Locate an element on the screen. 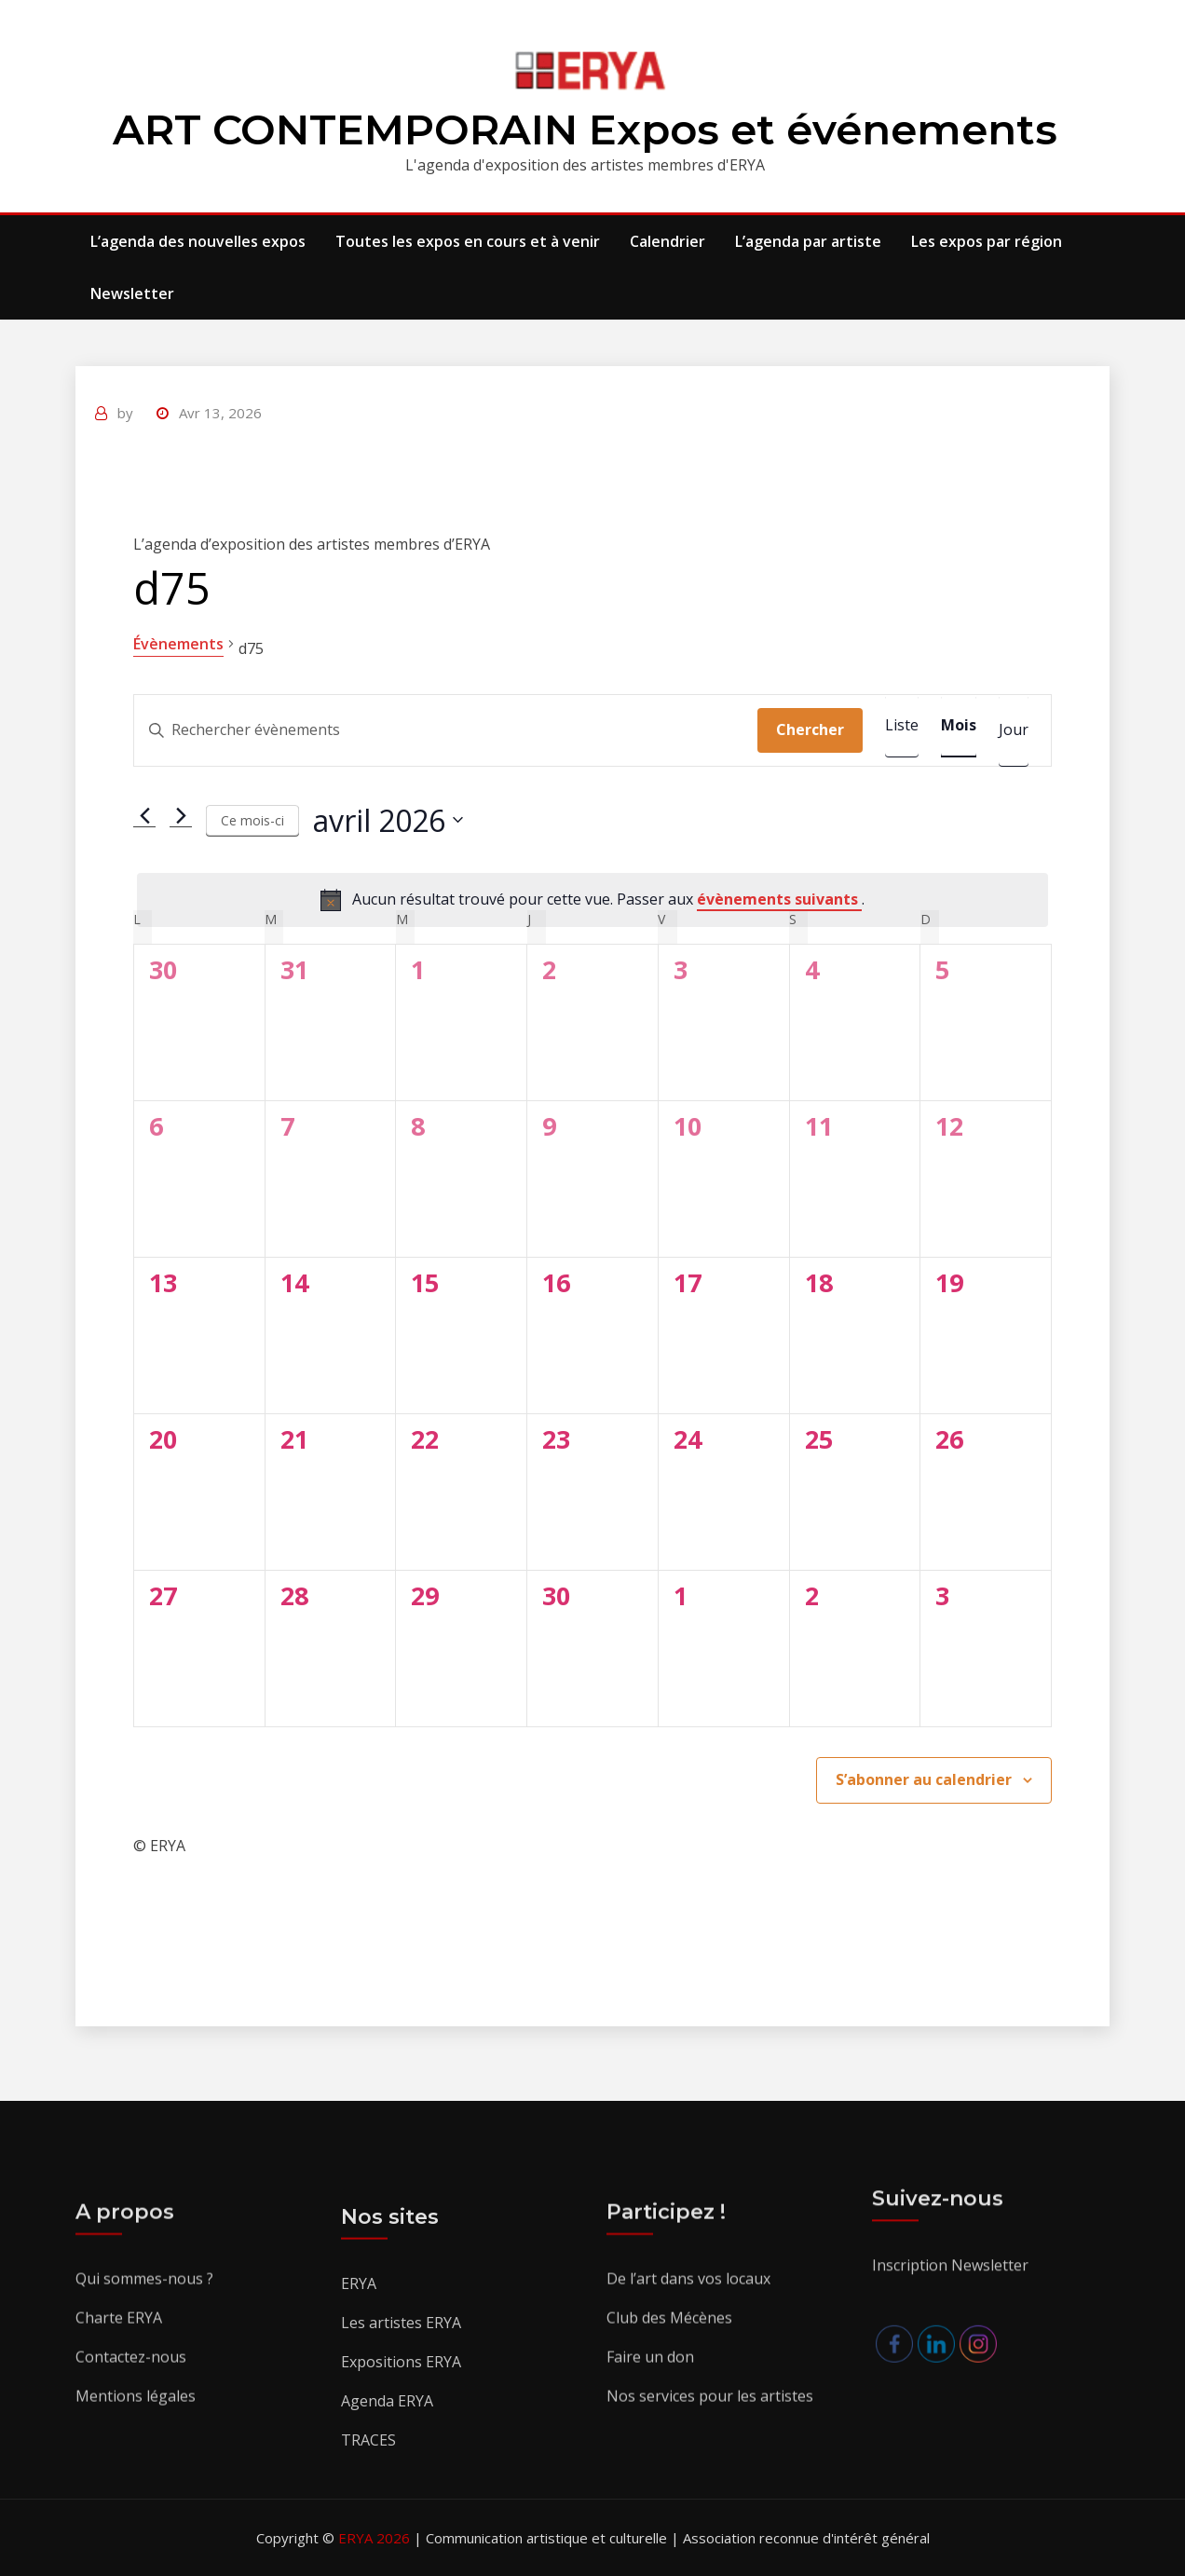 This screenshot has width=1185, height=2576. L’agenda des nouvelles expos is located at coordinates (198, 241).